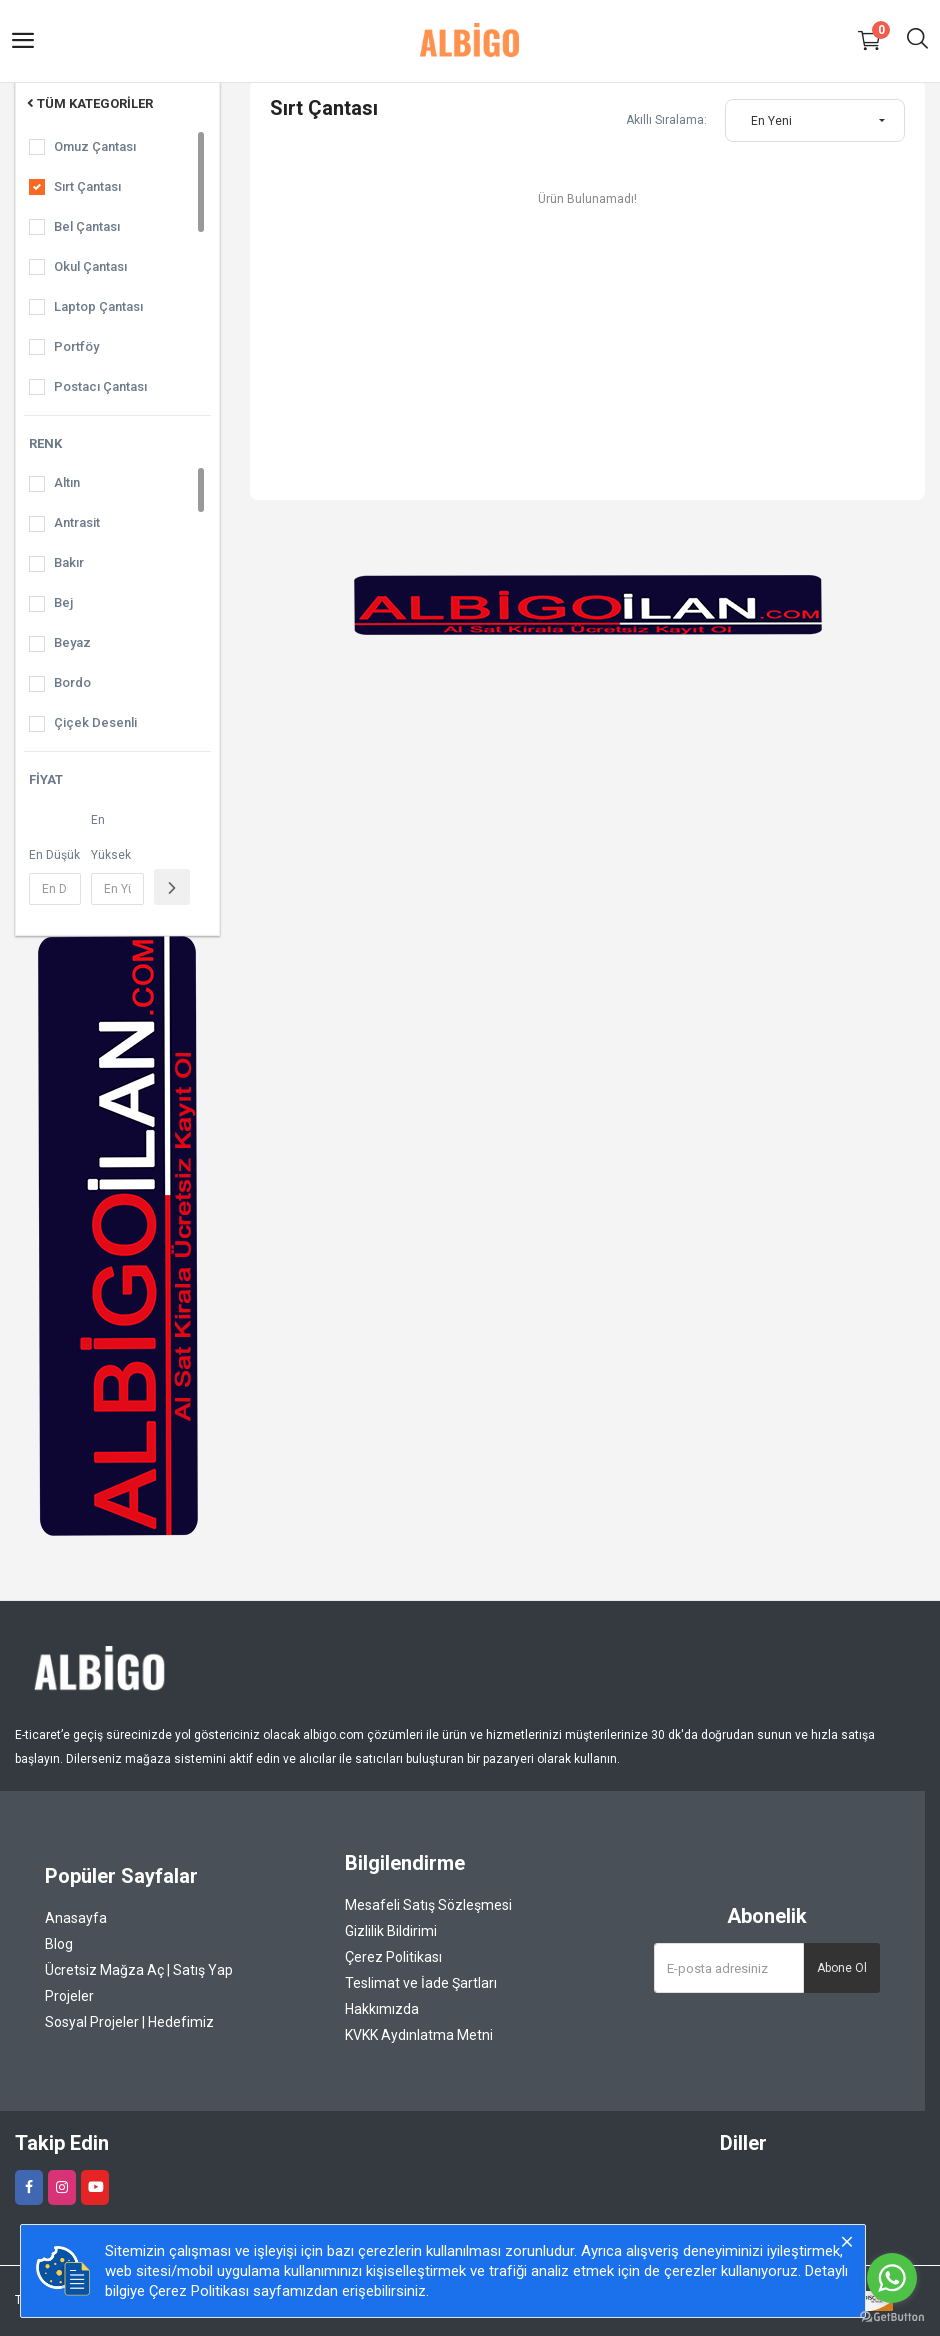  I want to click on Tüm Kategoriler, so click(88, 103).